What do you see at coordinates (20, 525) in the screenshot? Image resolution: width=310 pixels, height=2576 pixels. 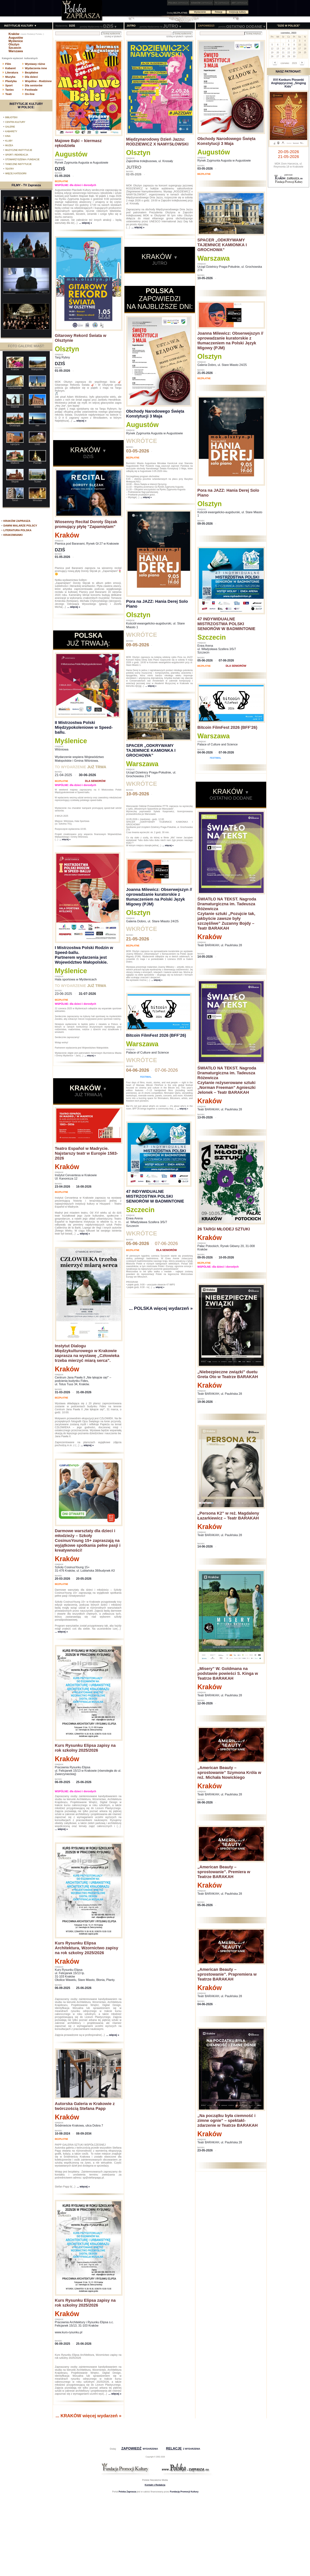 I see `DAWNI MALARZE POLSCY` at bounding box center [20, 525].